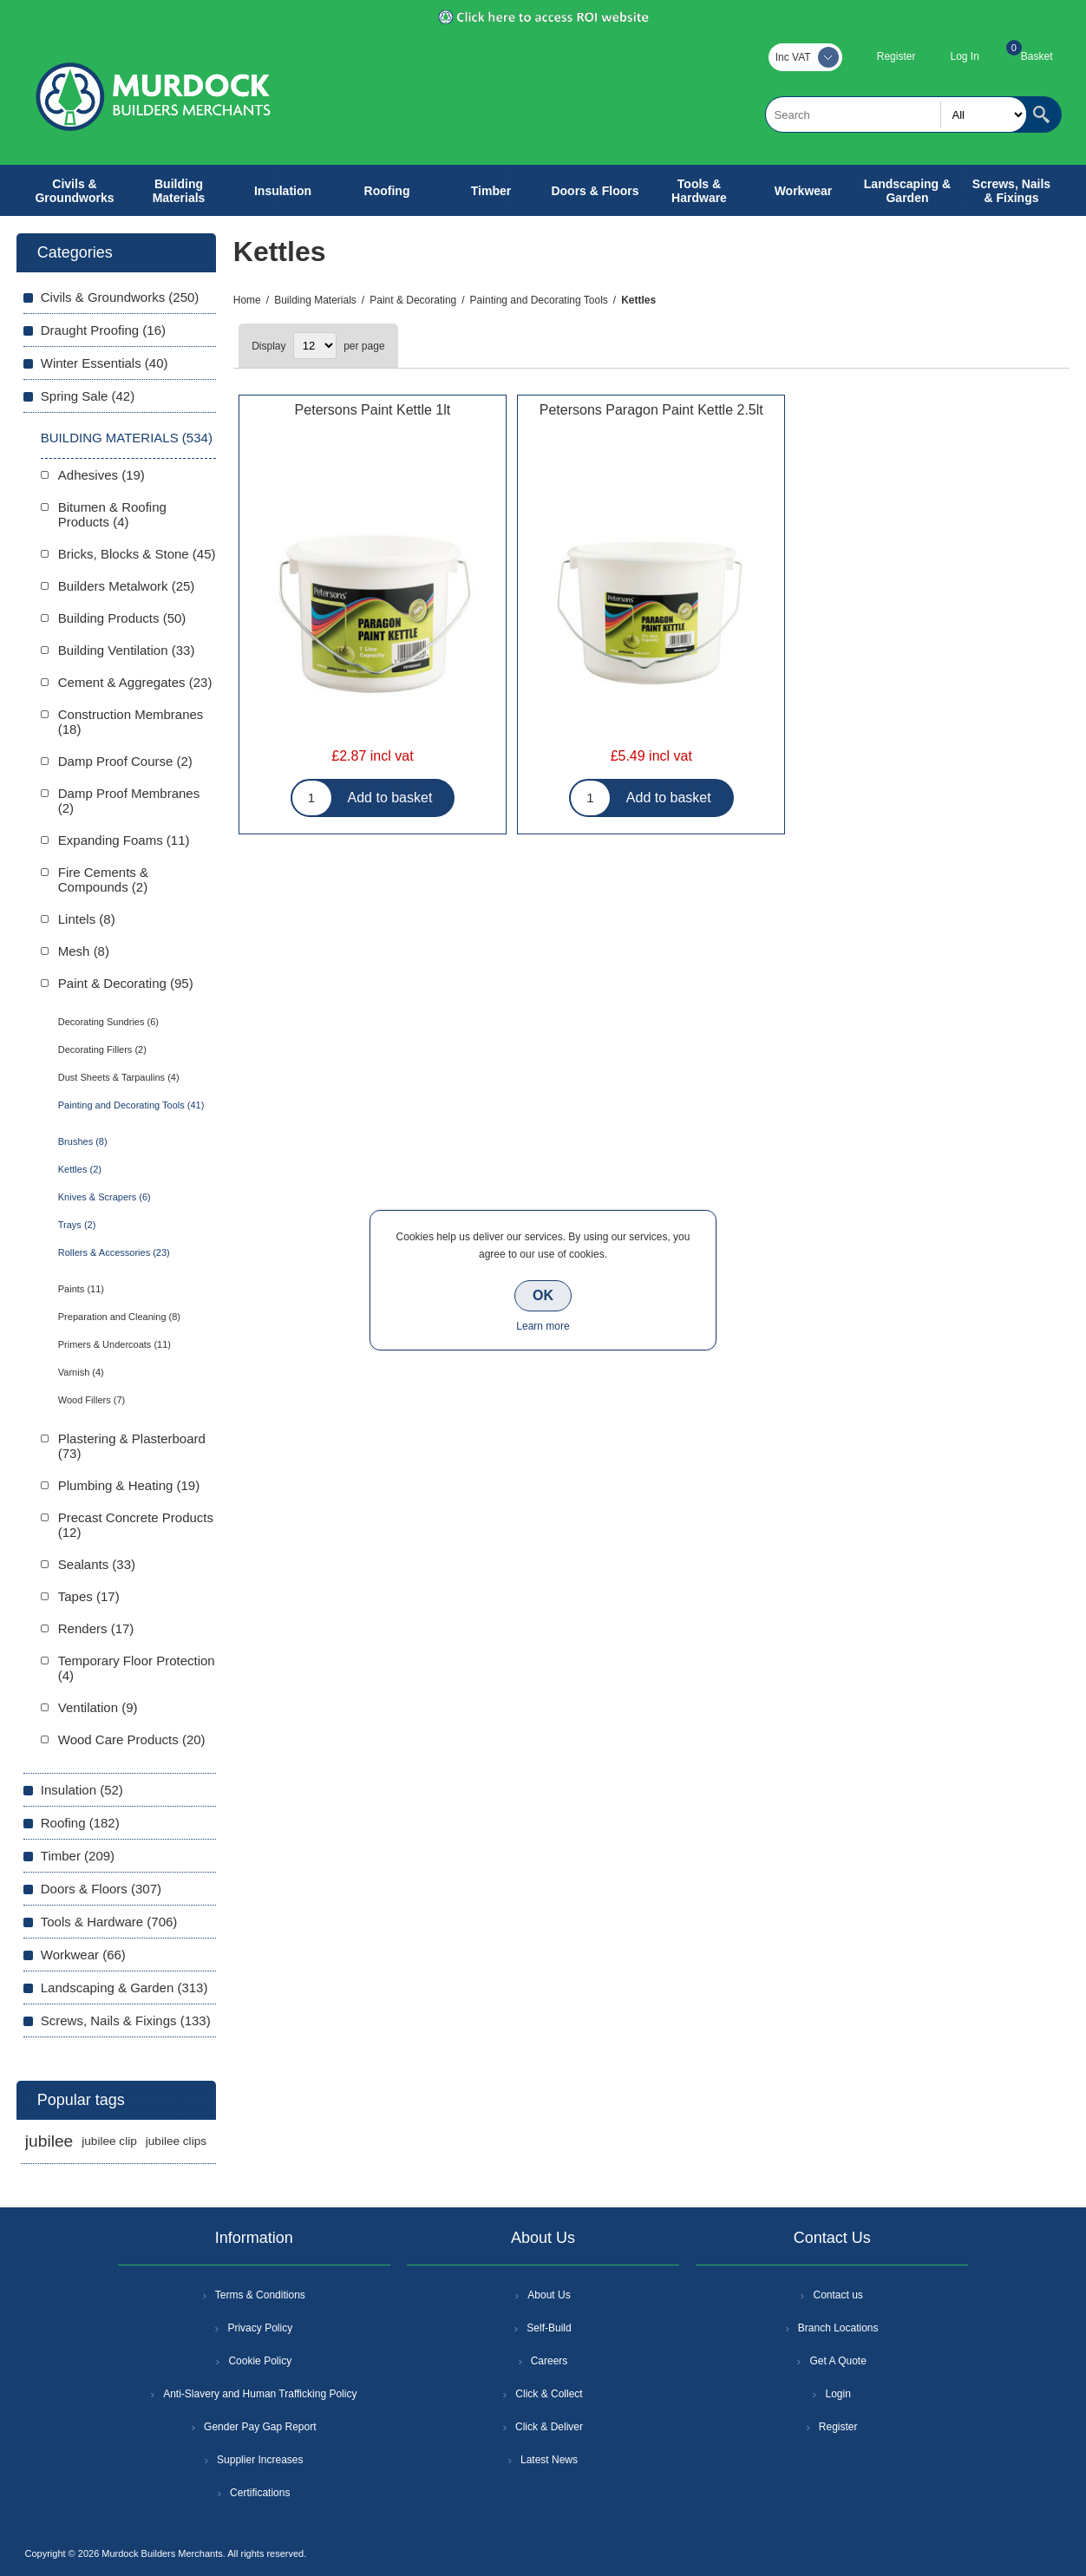  Describe the element at coordinates (83, 1141) in the screenshot. I see `Brushes (8)` at that location.